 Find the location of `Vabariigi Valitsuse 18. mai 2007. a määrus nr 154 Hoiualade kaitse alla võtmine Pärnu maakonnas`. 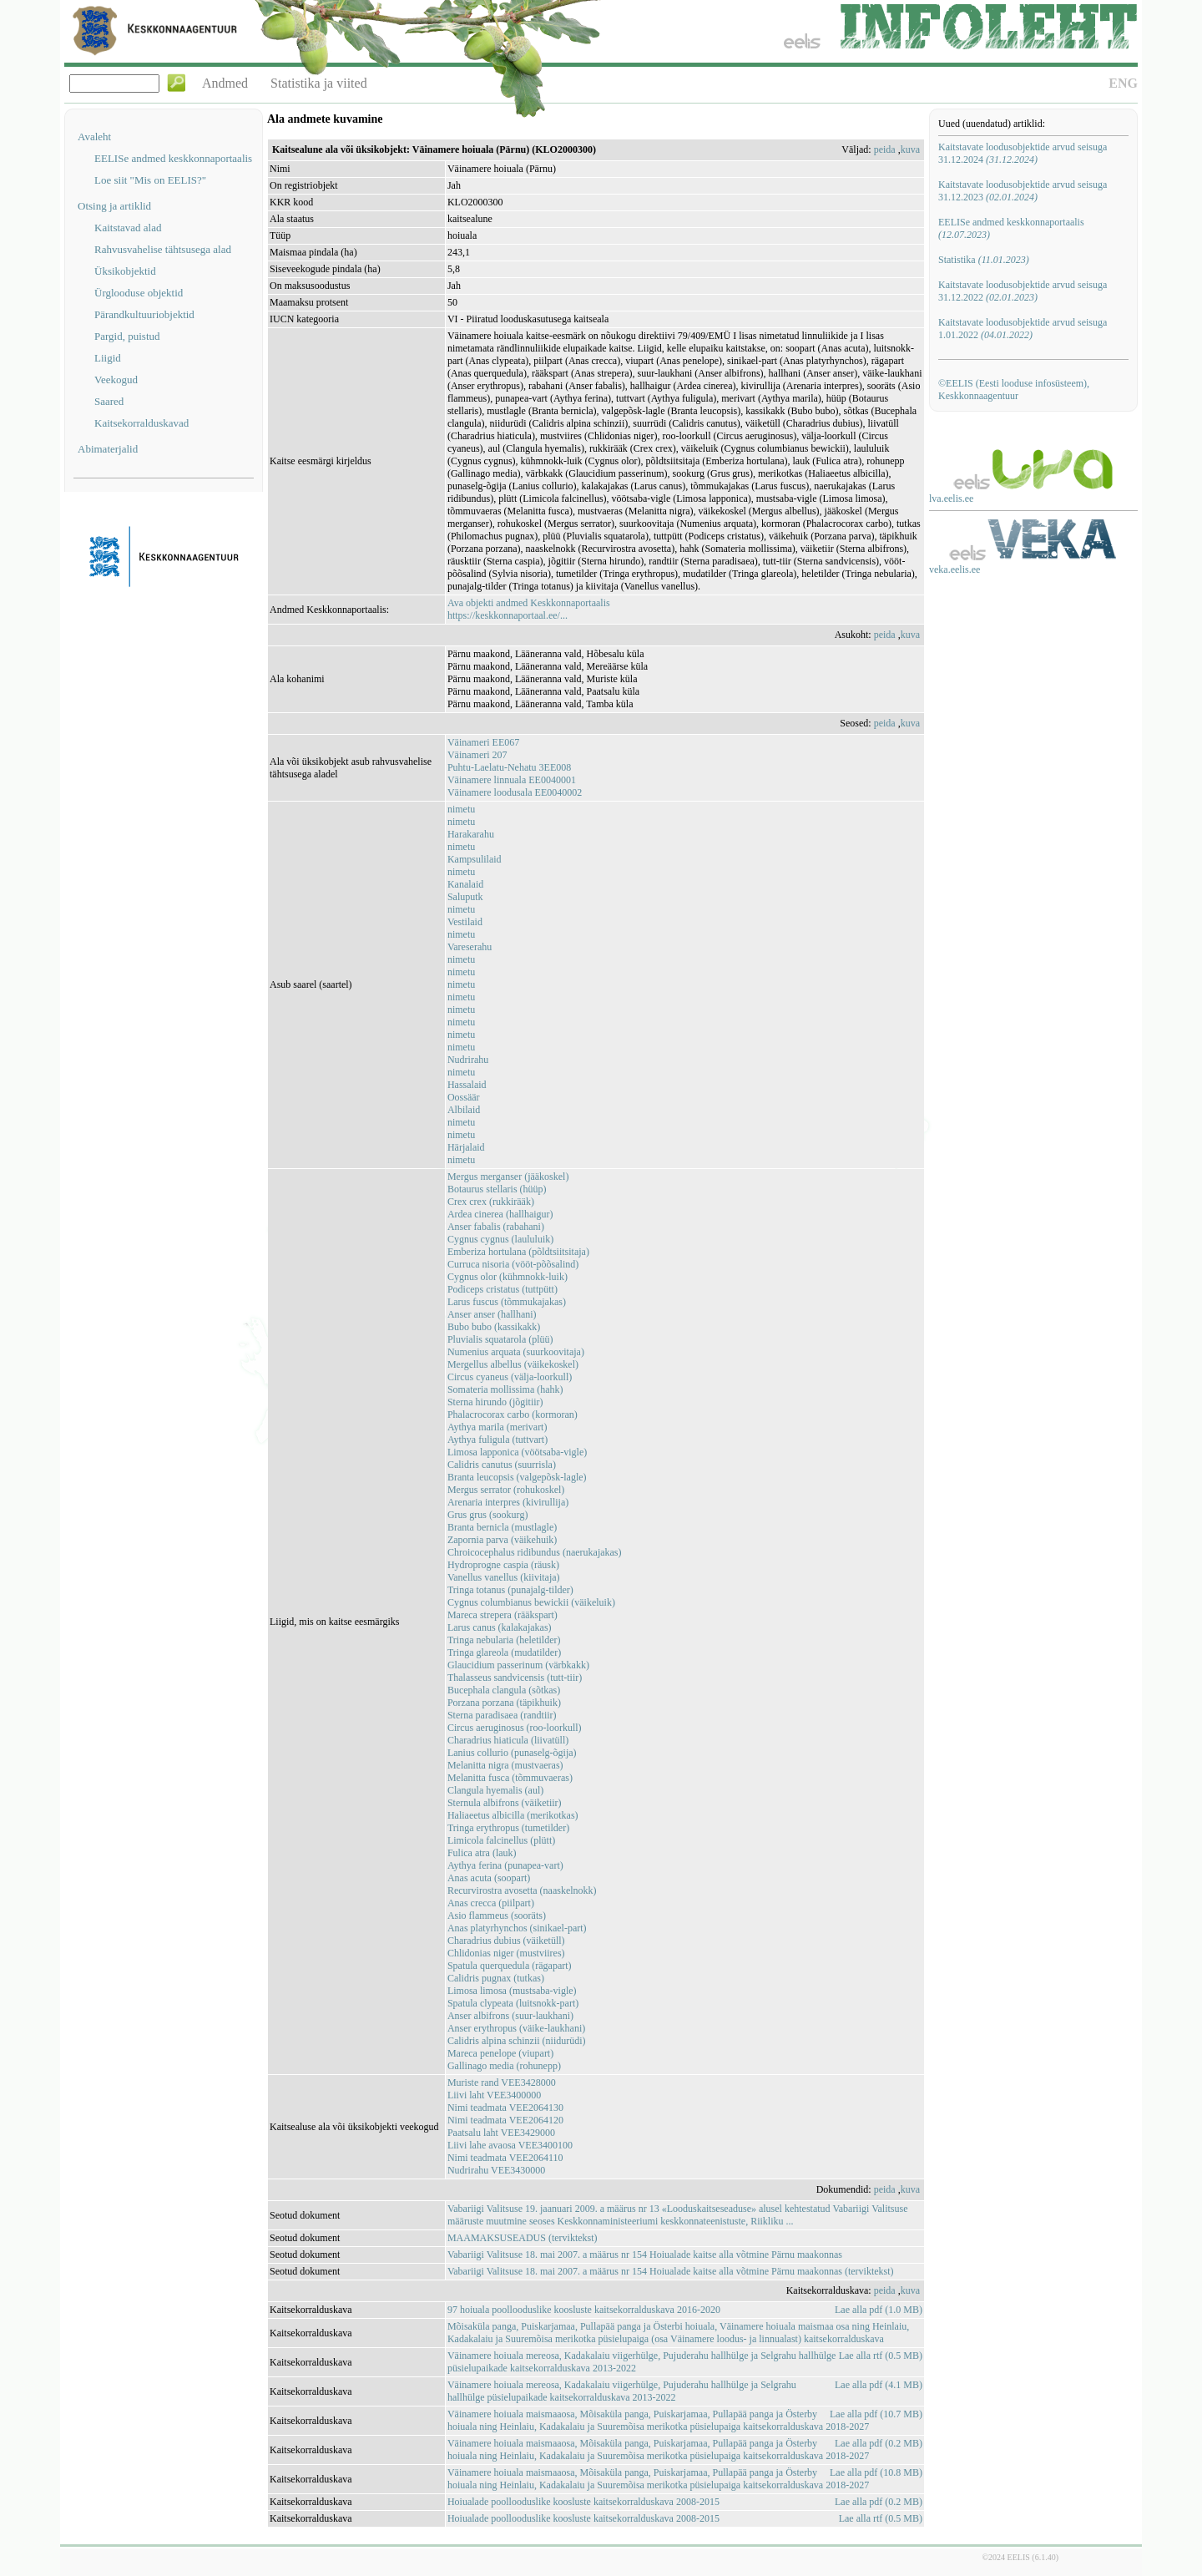

Vabariigi Valitsuse 18. mai 2007. a määrus nr 154 Hoiualade kaitse alla võtmine Pärnu maakonnas is located at coordinates (644, 2254).